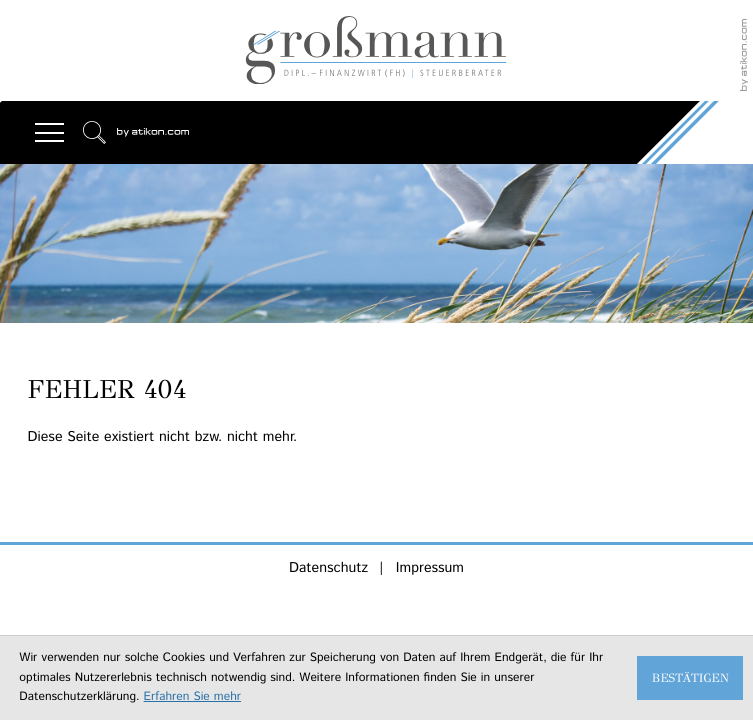 Image resolution: width=753 pixels, height=720 pixels. Describe the element at coordinates (690, 678) in the screenshot. I see `[Cookie-Hinweis ausblenden]` at that location.